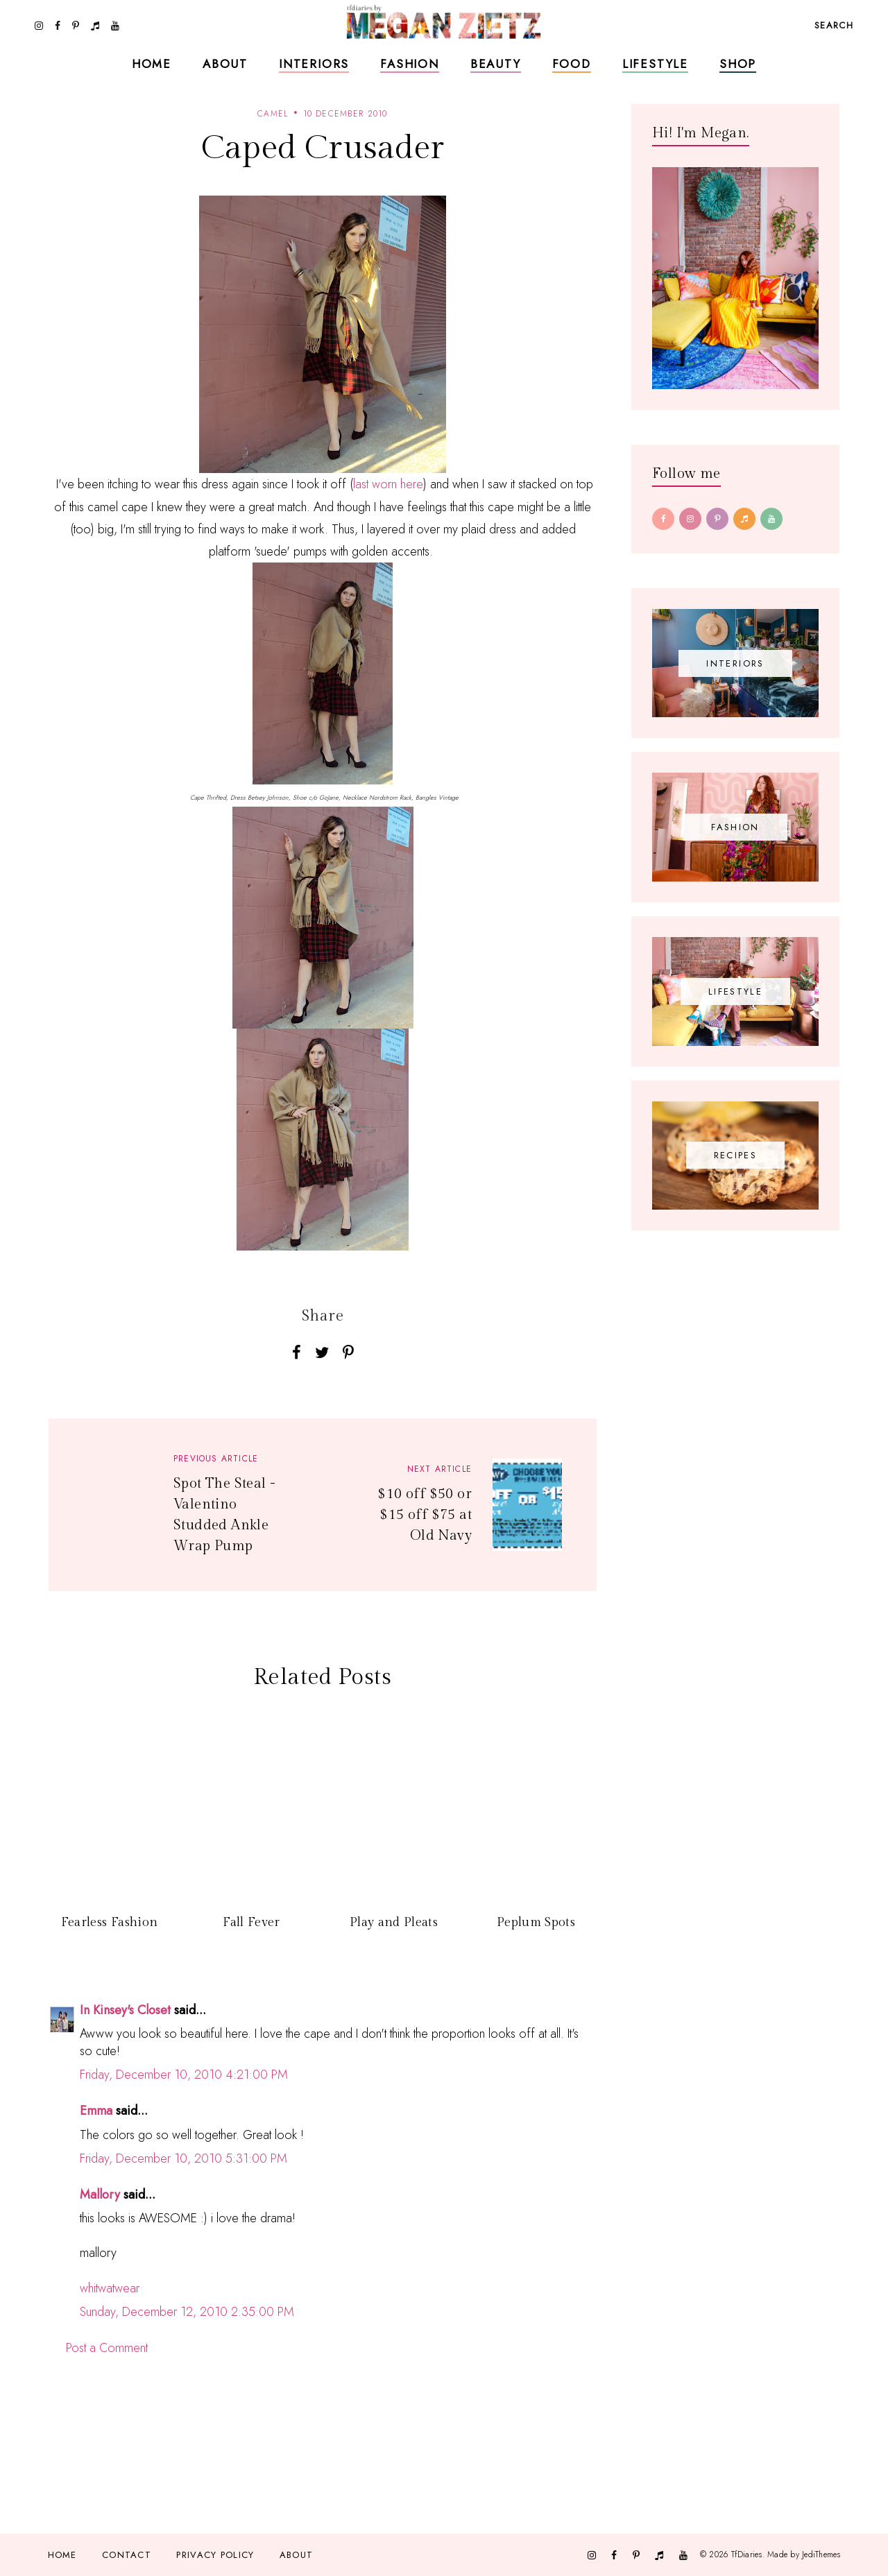 This screenshot has height=2576, width=888. Describe the element at coordinates (125, 2010) in the screenshot. I see `In Kinsey's Closet` at that location.